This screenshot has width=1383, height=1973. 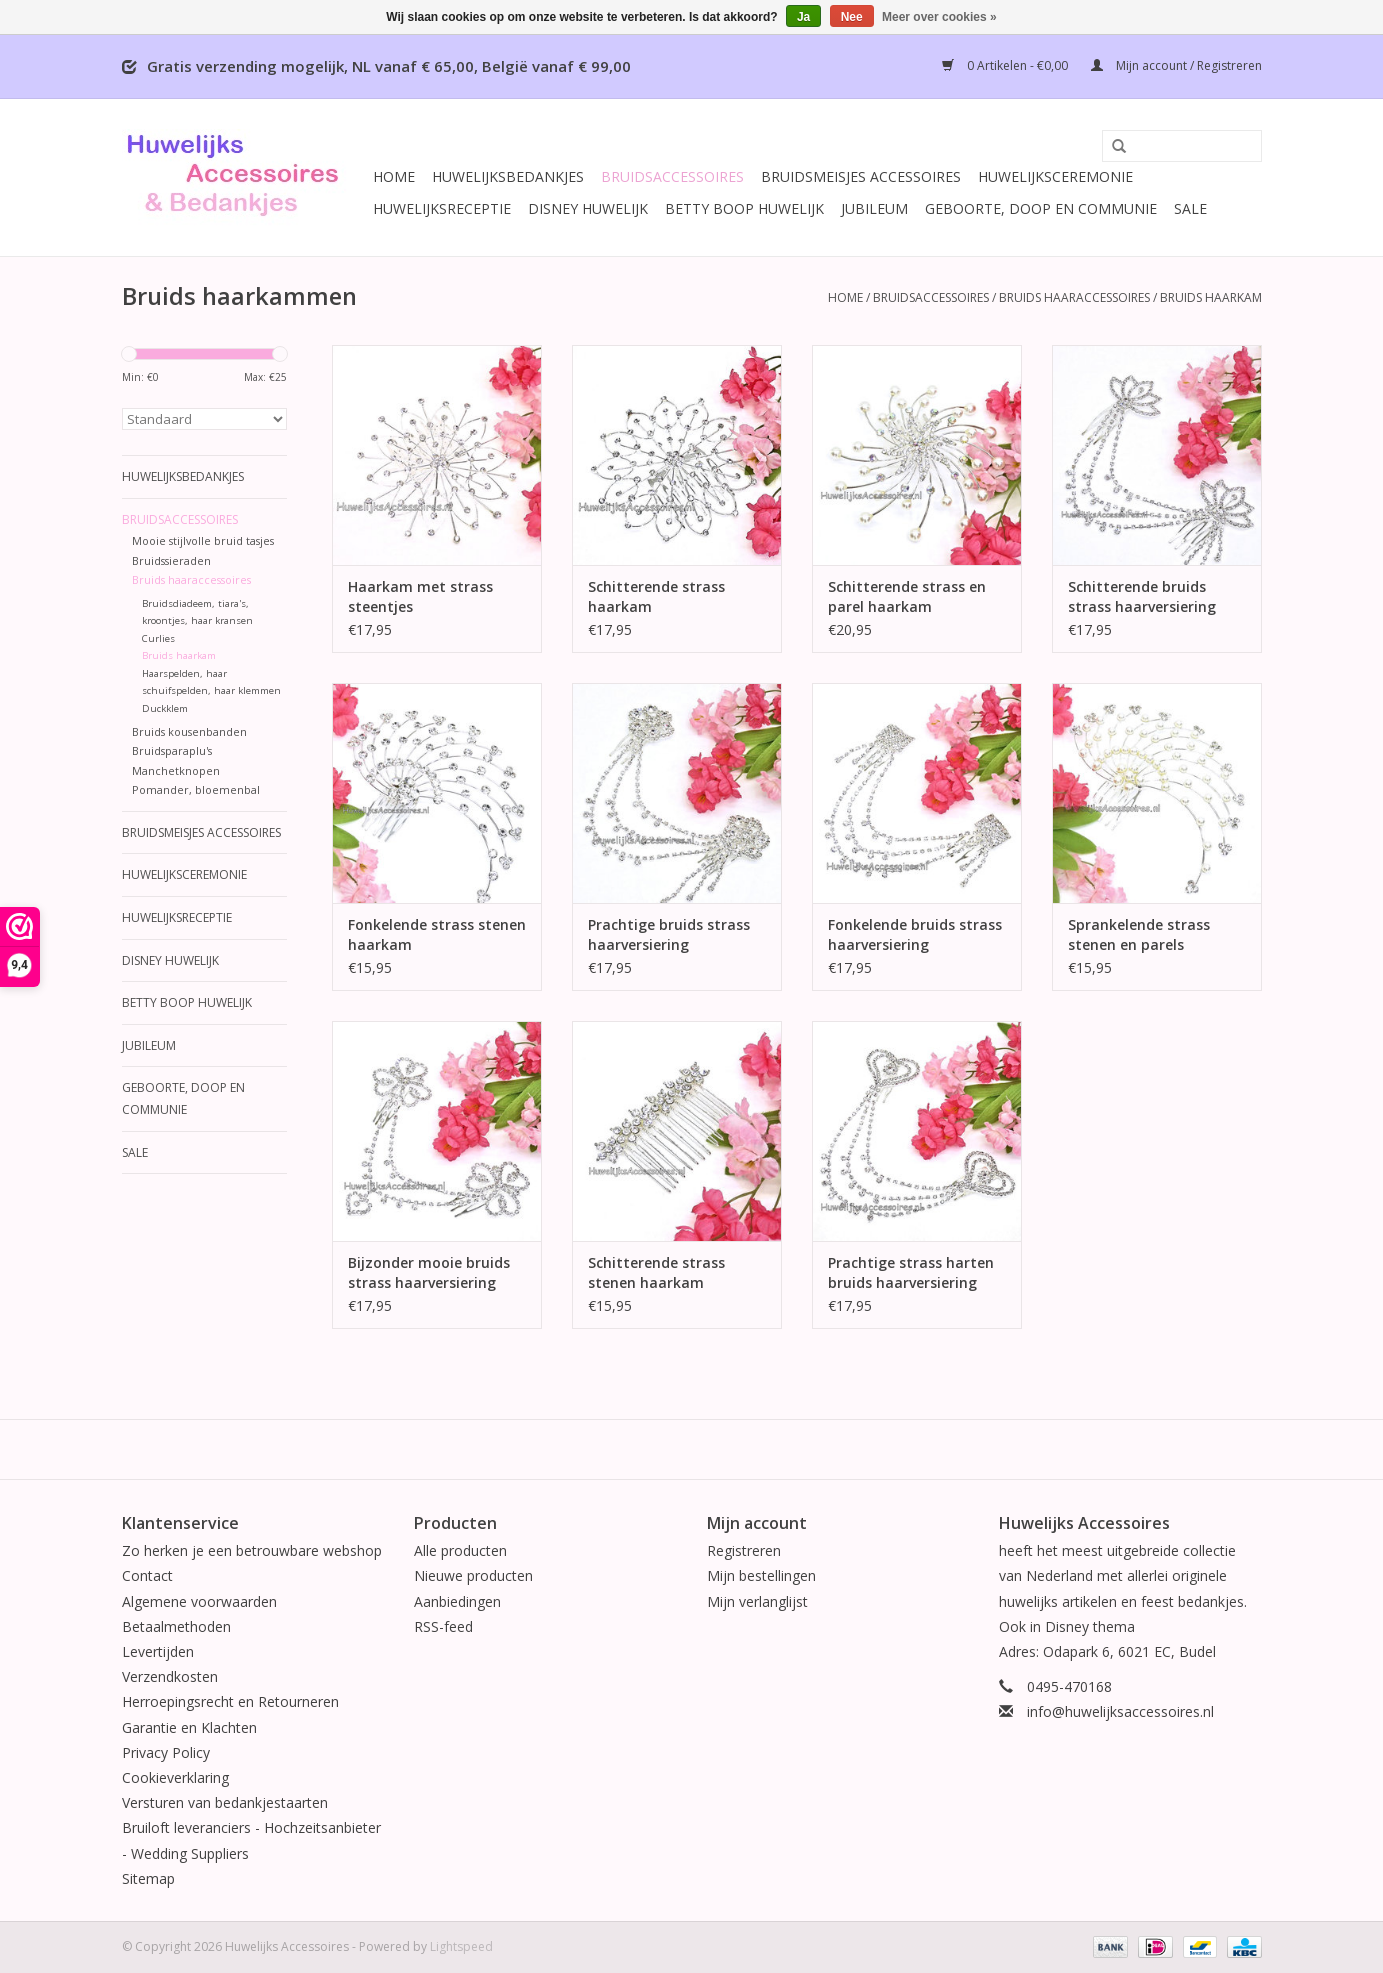 I want to click on Alle producten, so click(x=460, y=1550).